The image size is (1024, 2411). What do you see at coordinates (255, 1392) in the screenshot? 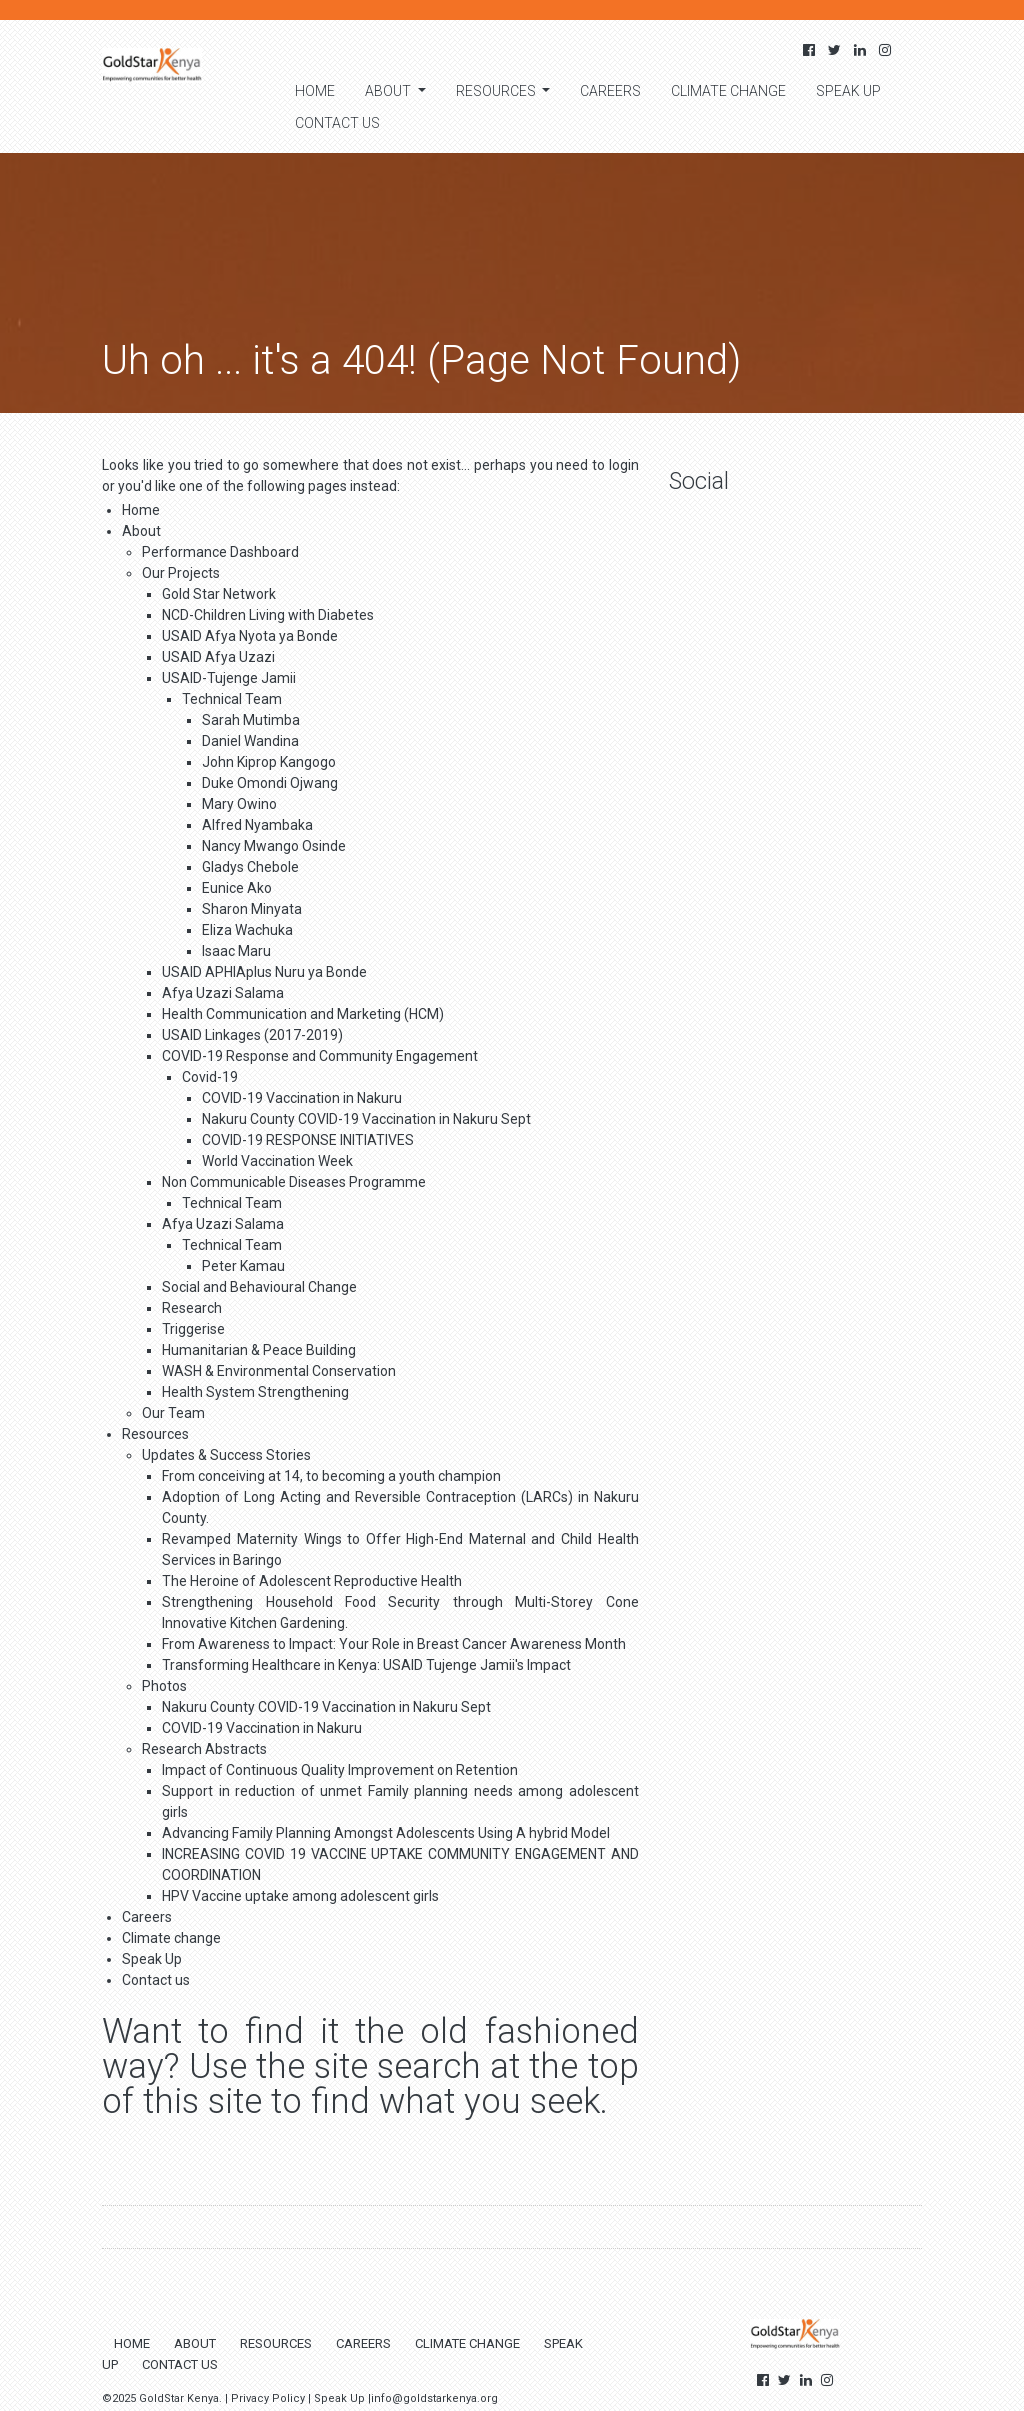
I see `Health System Strengthening` at bounding box center [255, 1392].